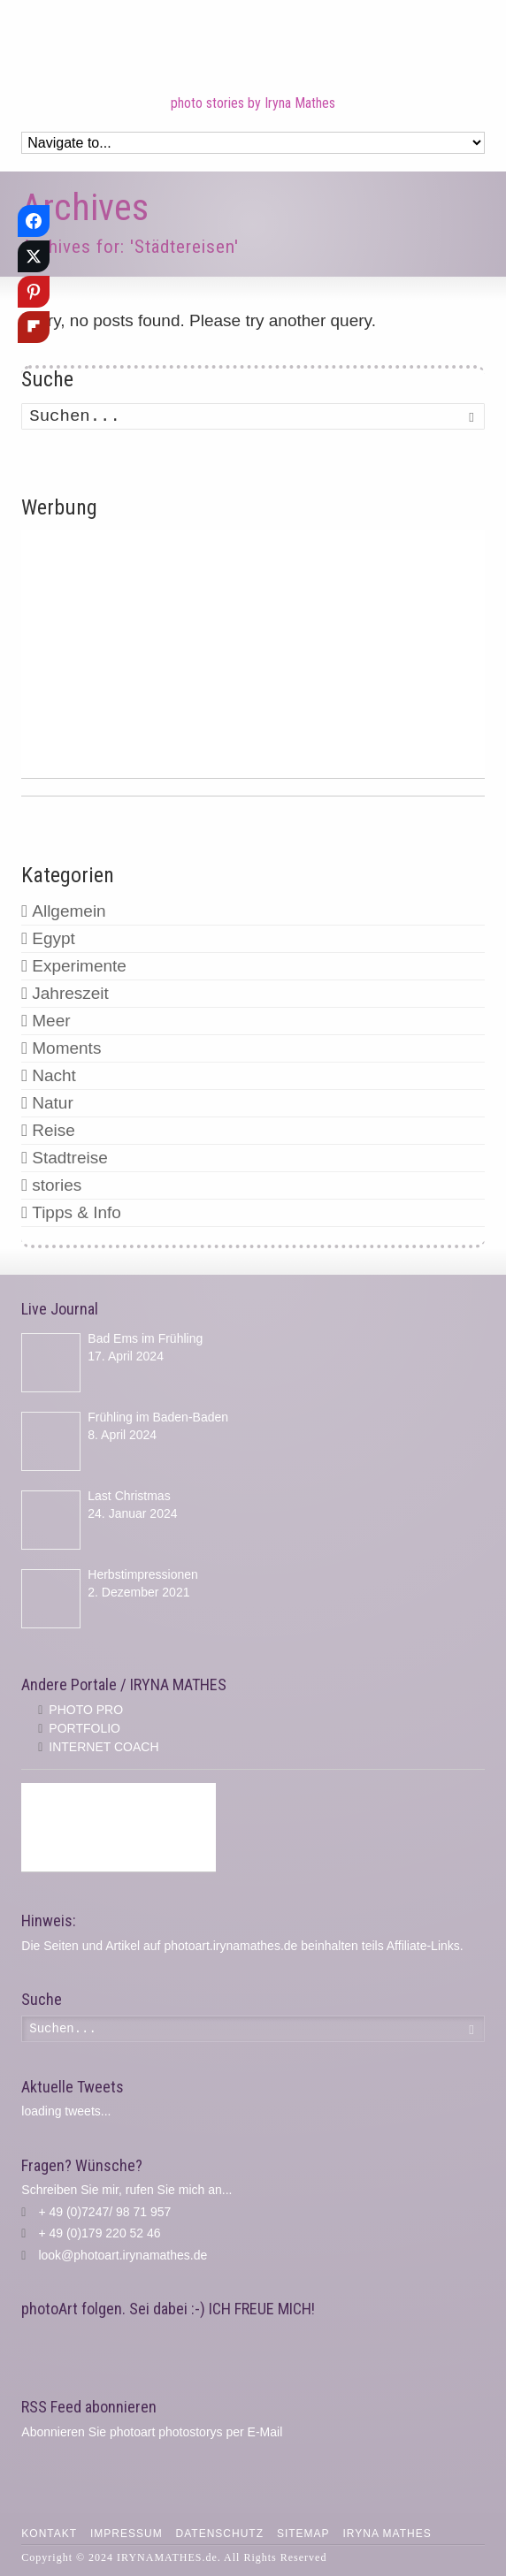 The width and height of the screenshot is (506, 2576). What do you see at coordinates (303, 2533) in the screenshot?
I see `Sitemap` at bounding box center [303, 2533].